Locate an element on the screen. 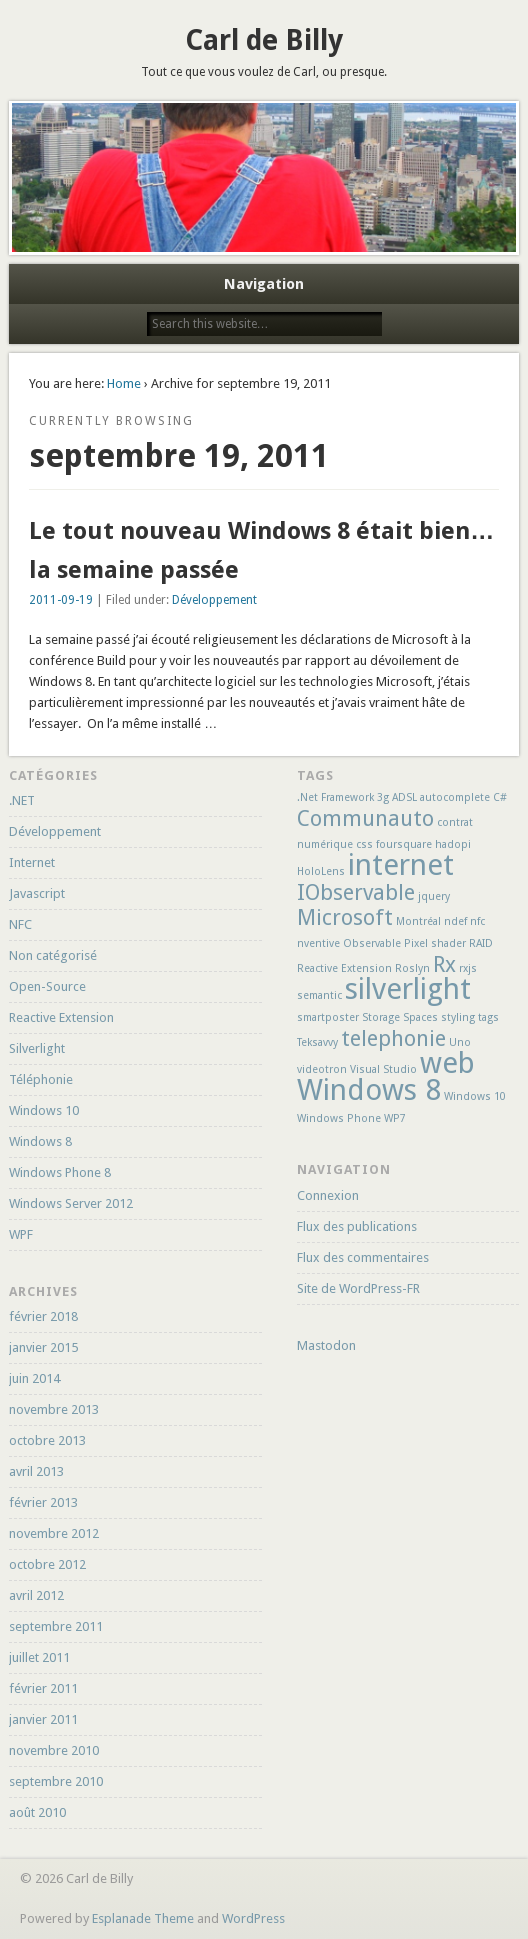 This screenshot has height=1939, width=528. Téléphonie is located at coordinates (41, 1079).